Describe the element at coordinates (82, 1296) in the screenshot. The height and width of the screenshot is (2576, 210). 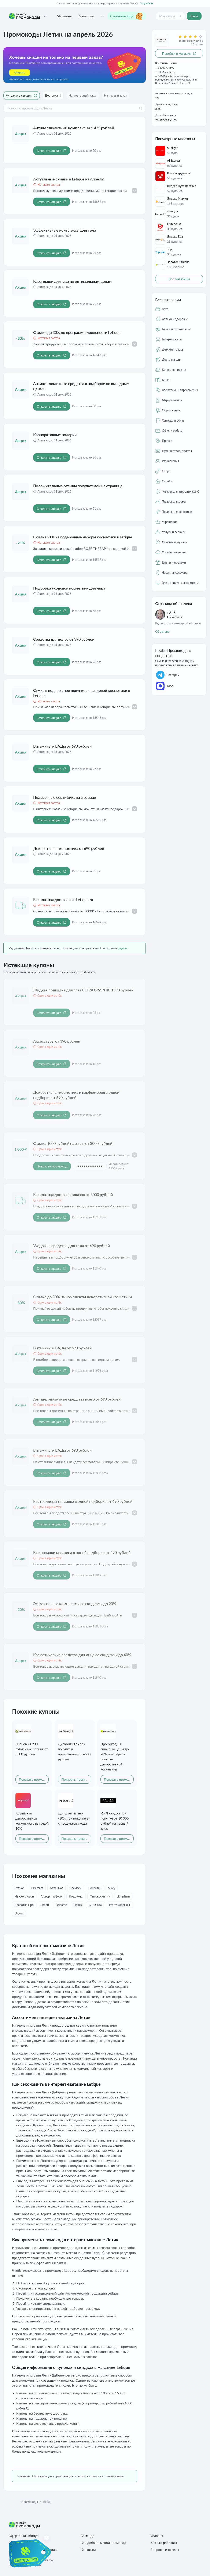
I see `Скидка до 30% на комплекты декоративной косметики` at that location.